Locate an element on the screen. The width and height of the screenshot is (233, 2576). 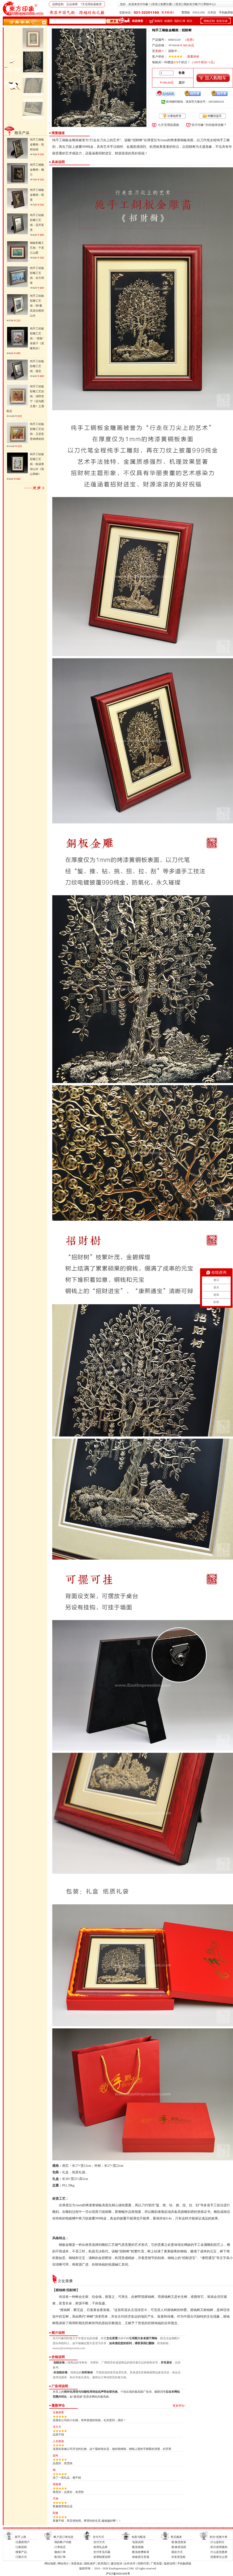
“东方印象”为何值得信赖？ is located at coordinates (208, 125).